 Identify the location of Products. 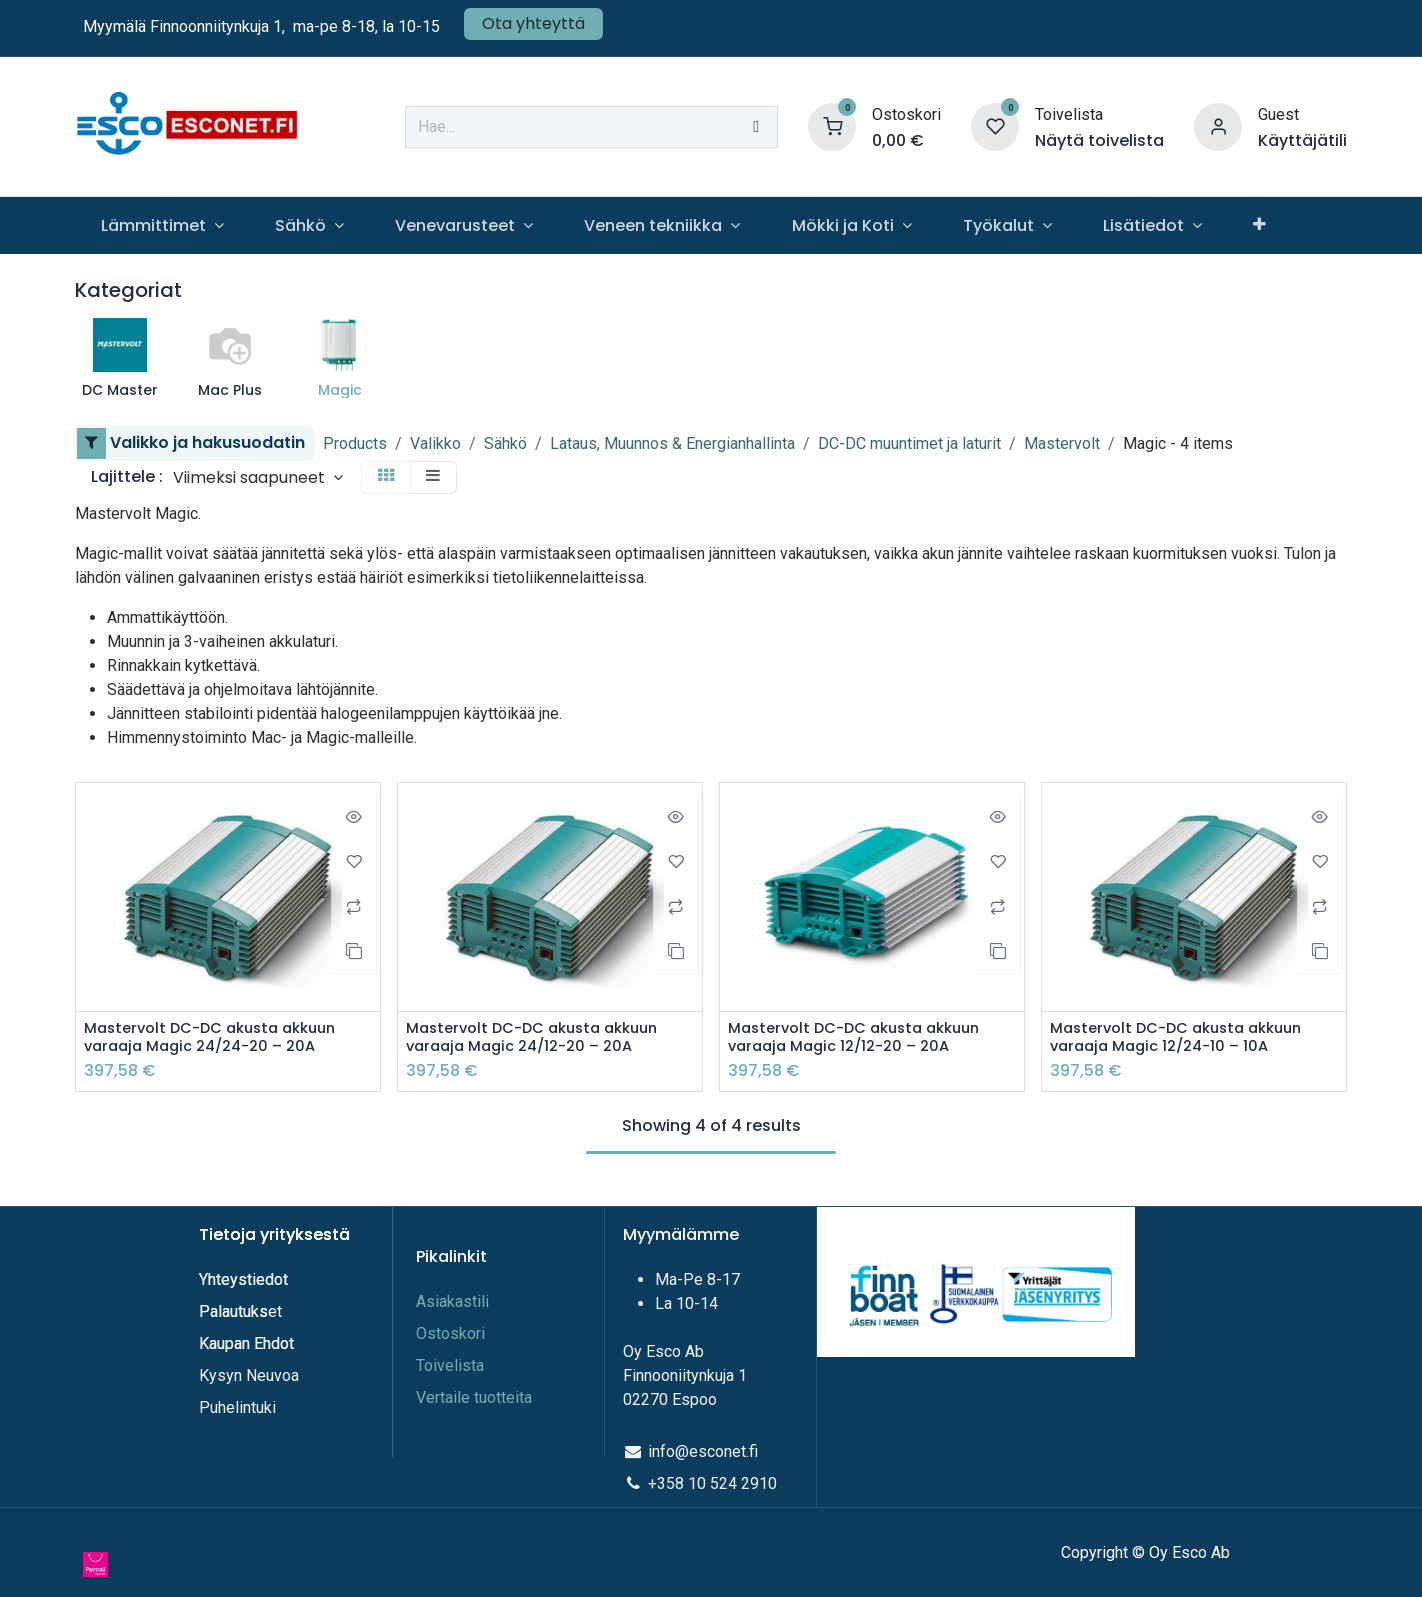
(355, 443).